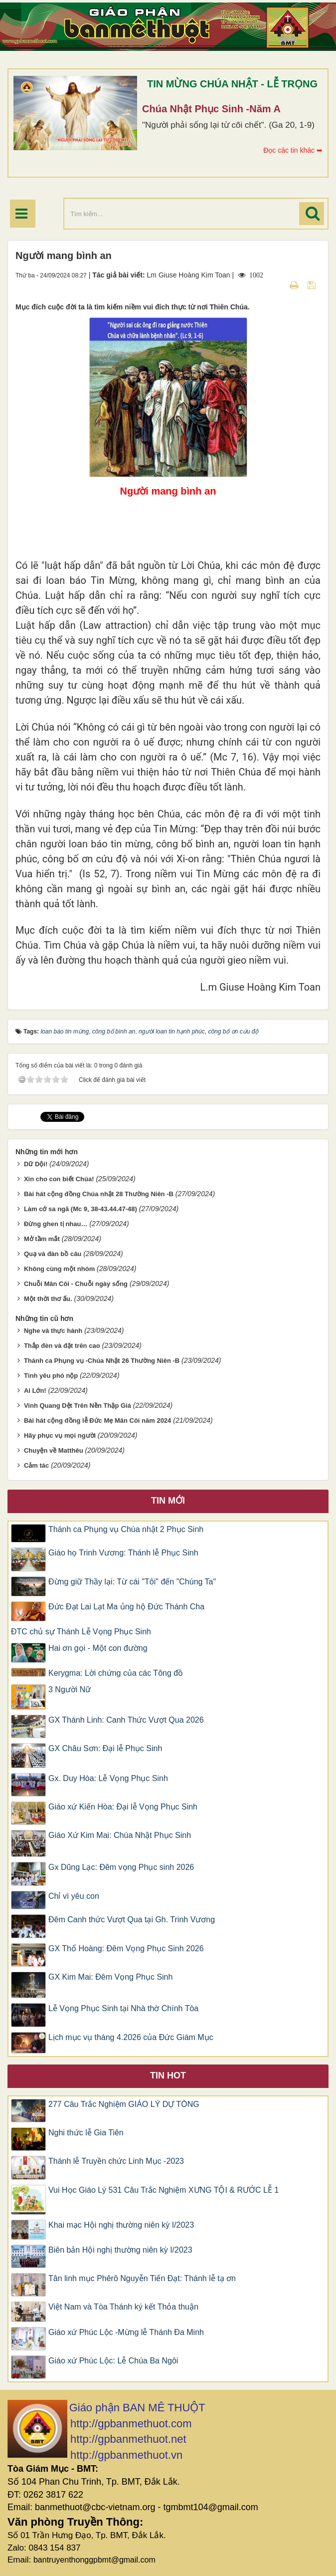 The image size is (336, 2576). What do you see at coordinates (132, 1581) in the screenshot?
I see `Đừng giữ Thầy lại: Từ cái "Tôi" đến "Chúng Ta"` at bounding box center [132, 1581].